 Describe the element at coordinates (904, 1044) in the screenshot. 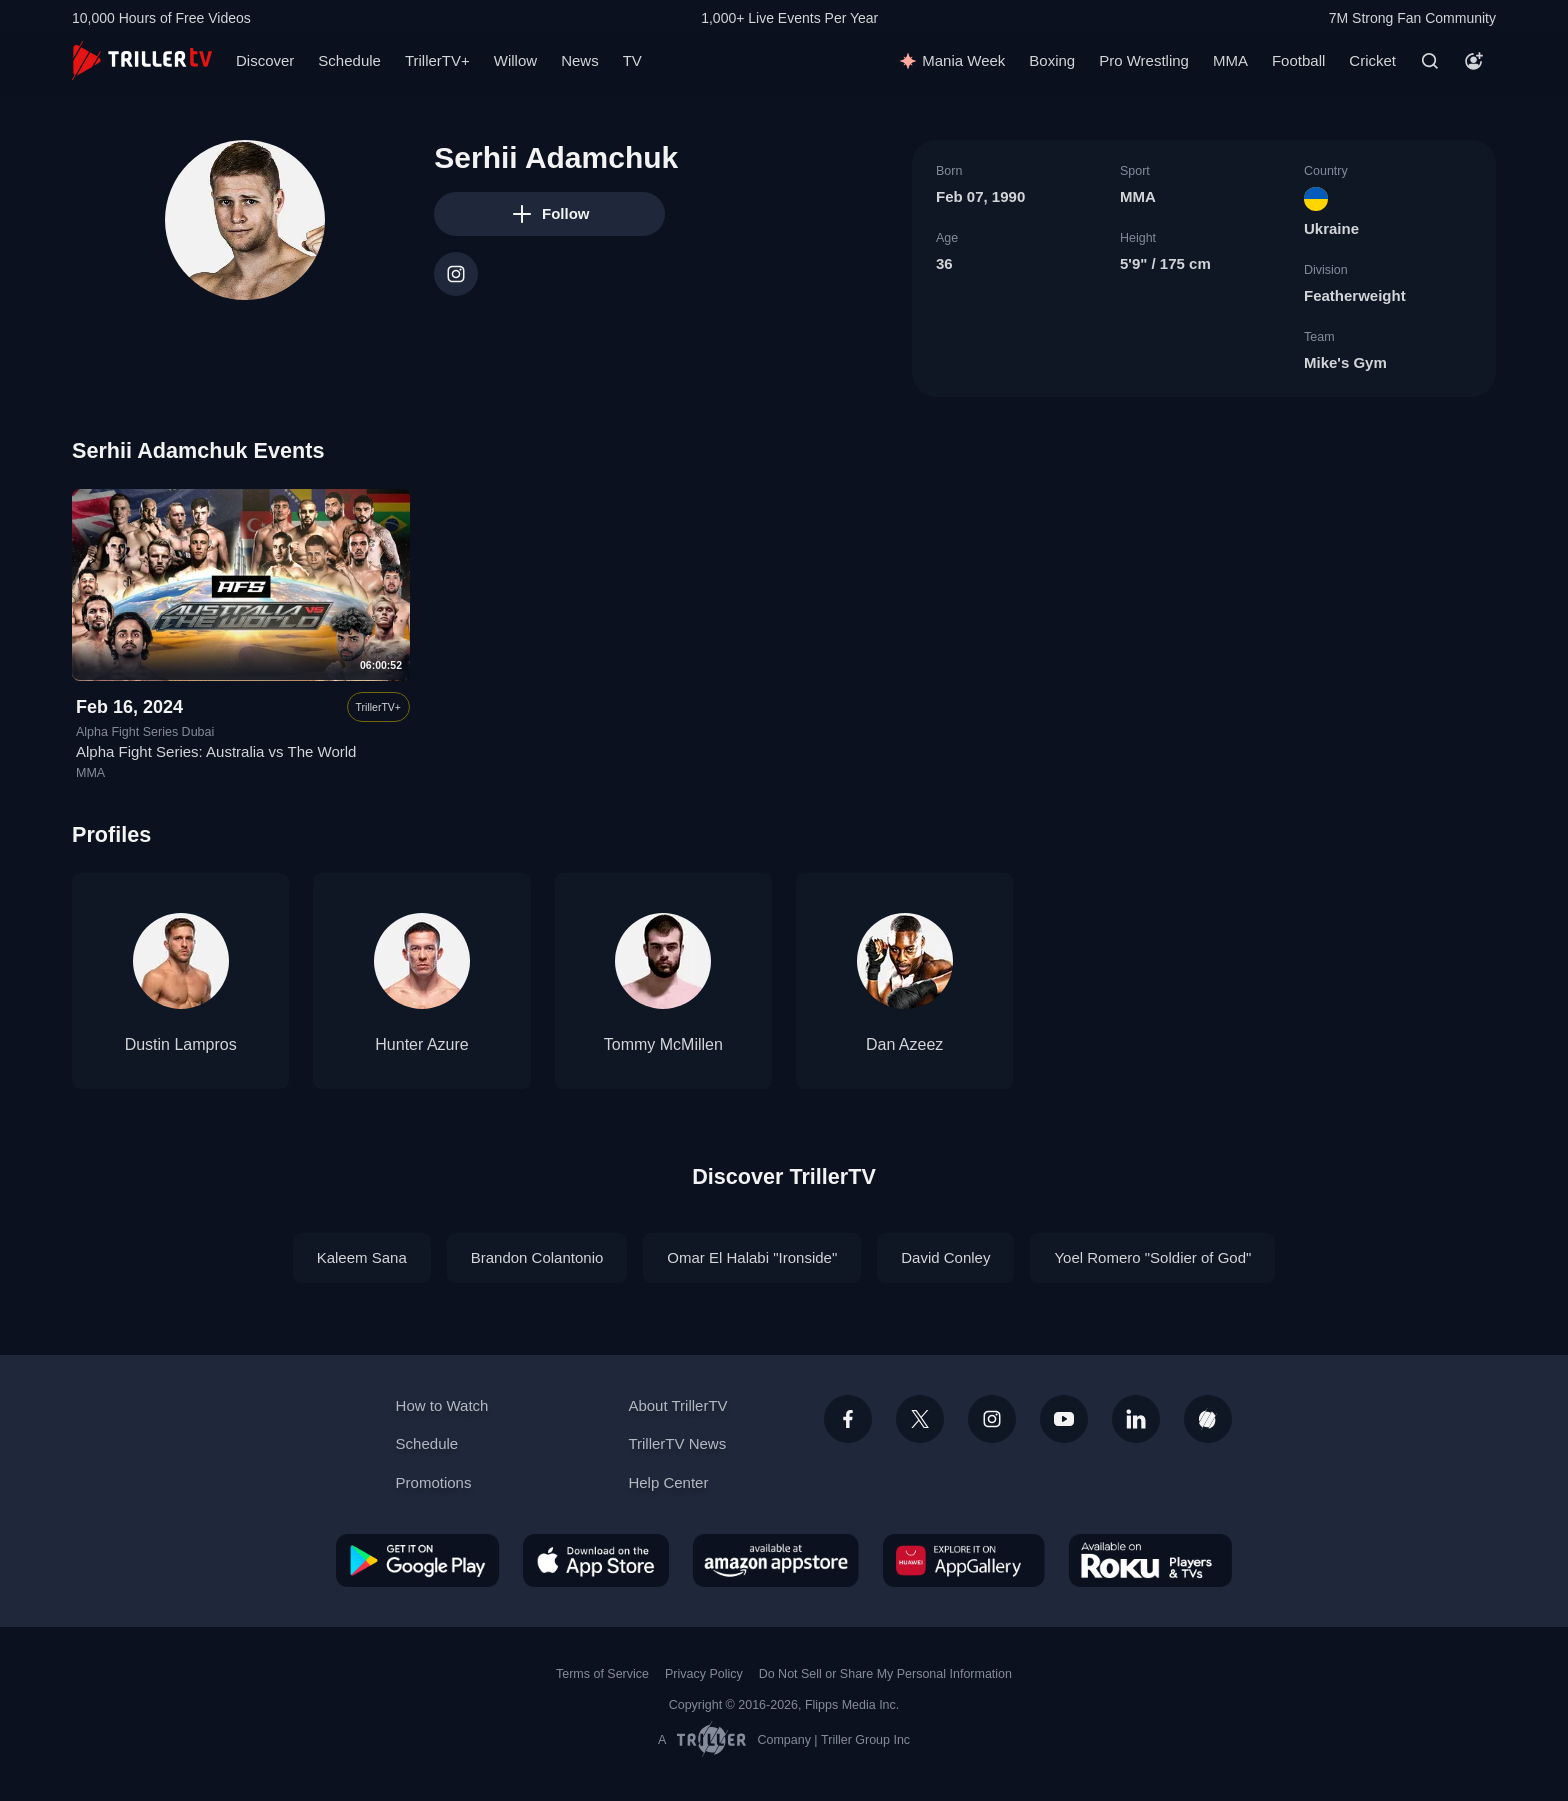

I see `Dan Azeez` at that location.